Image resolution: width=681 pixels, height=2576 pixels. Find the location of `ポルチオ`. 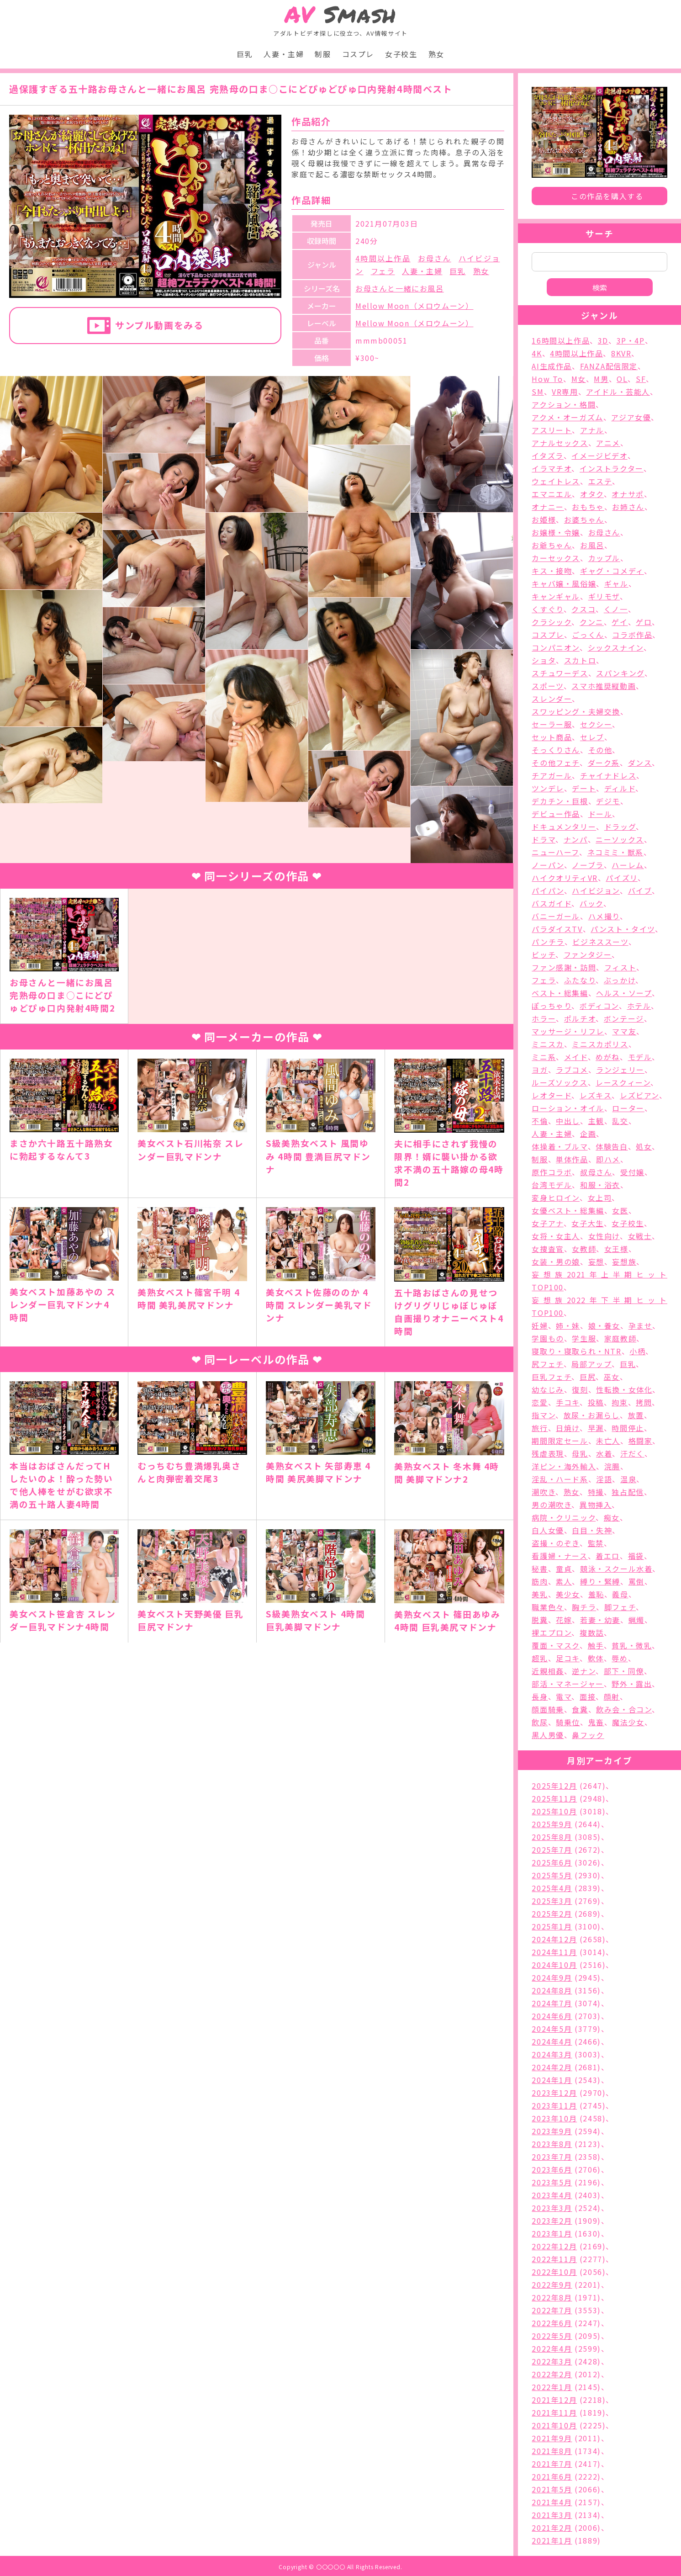

ポルチオ is located at coordinates (580, 1018).